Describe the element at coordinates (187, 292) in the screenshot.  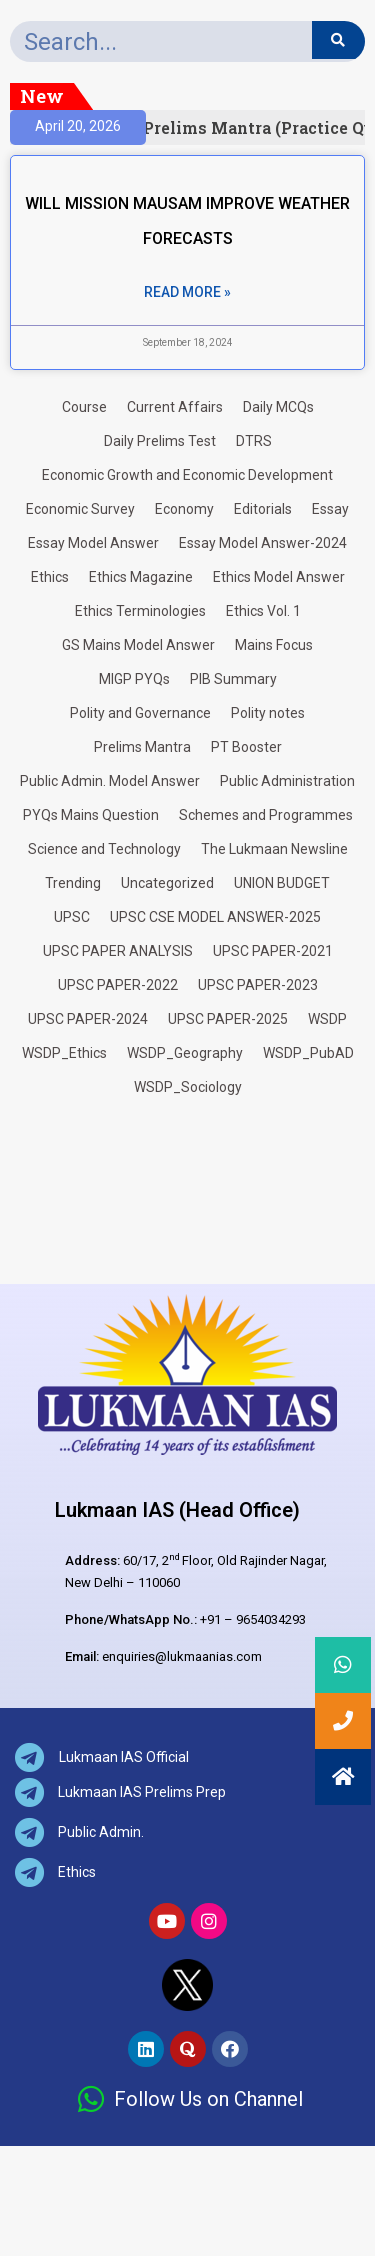
I see `Read More » [Read more about WILL MISSION MAUSAM IMPROVE WEATHER FORECASTS]` at that location.